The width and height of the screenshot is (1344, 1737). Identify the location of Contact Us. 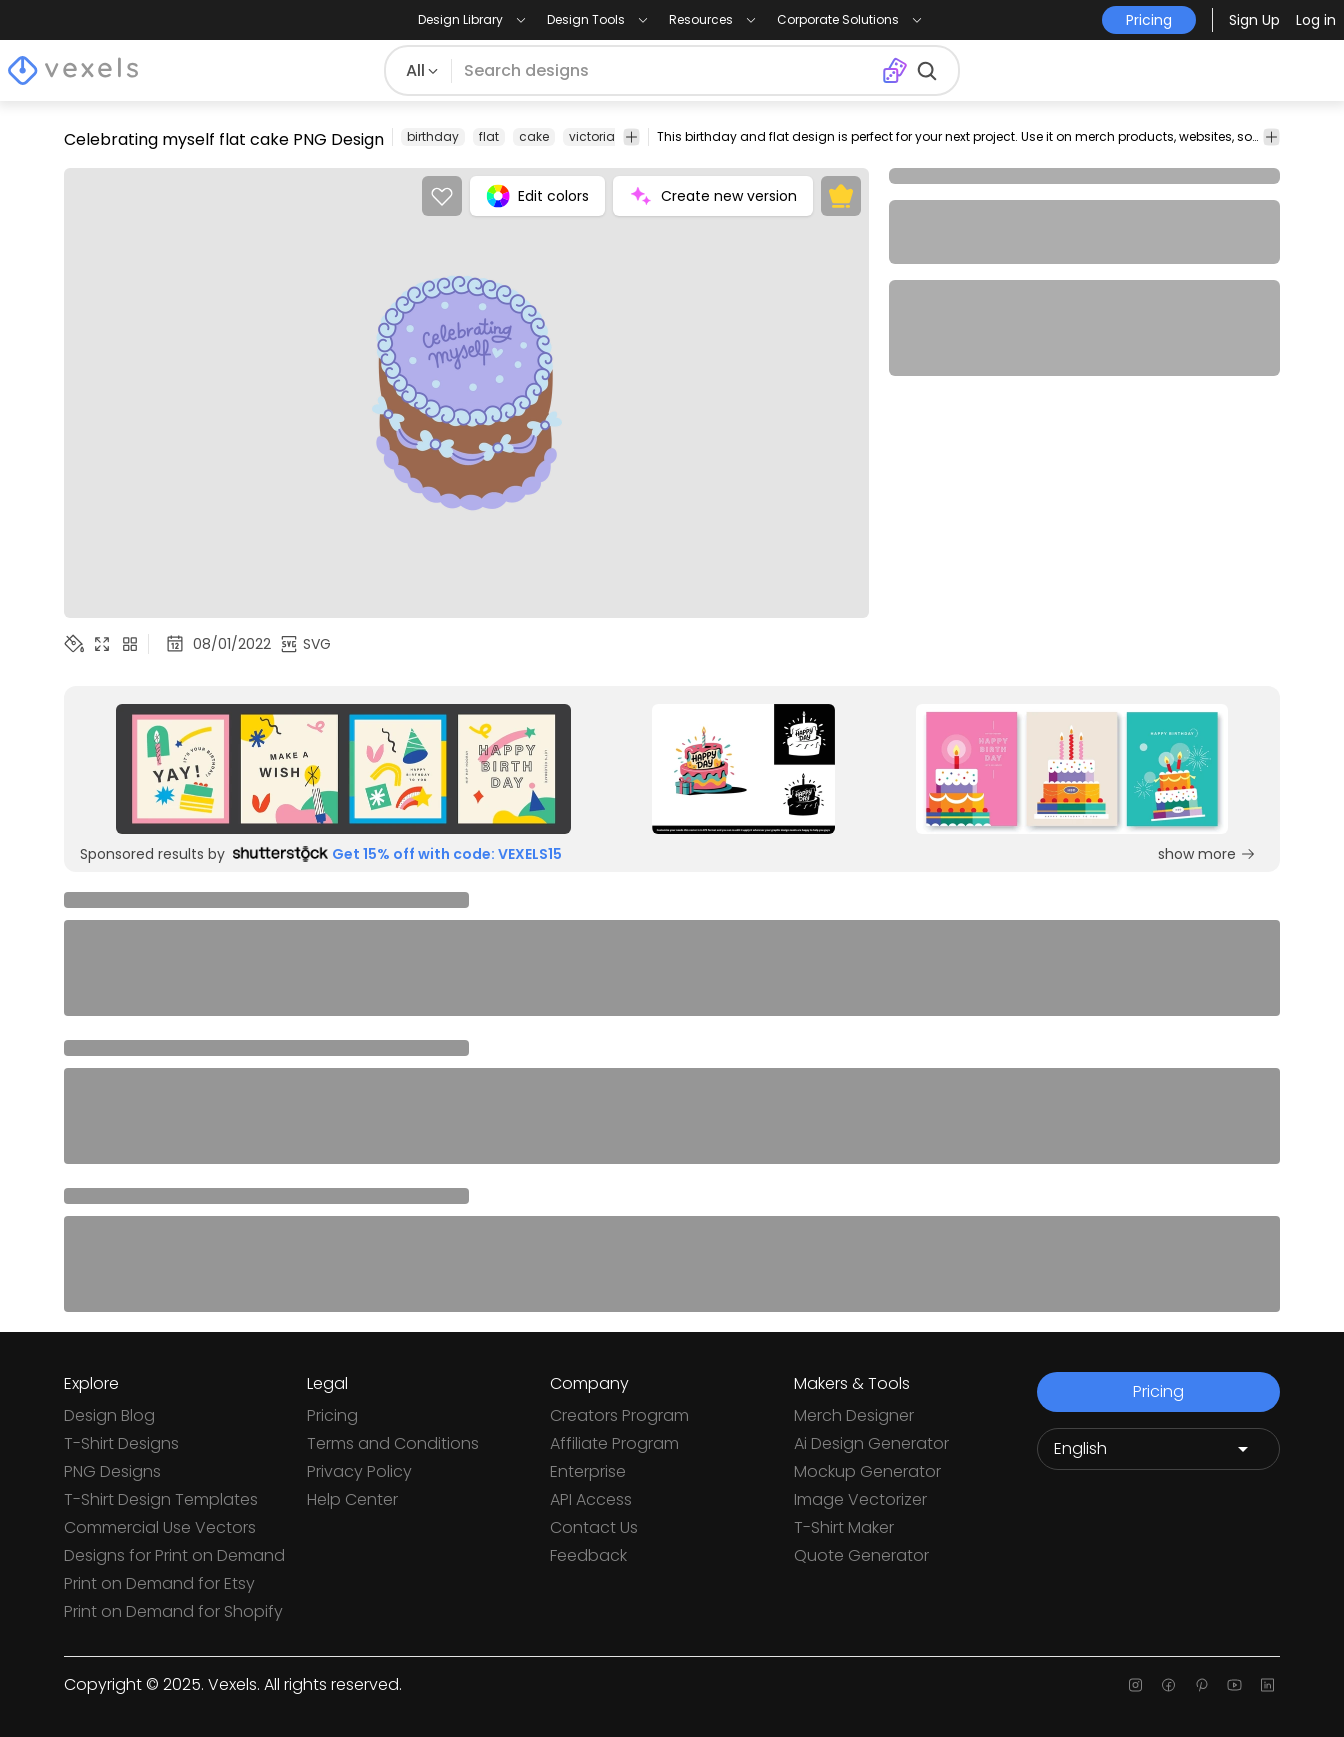
(594, 1527).